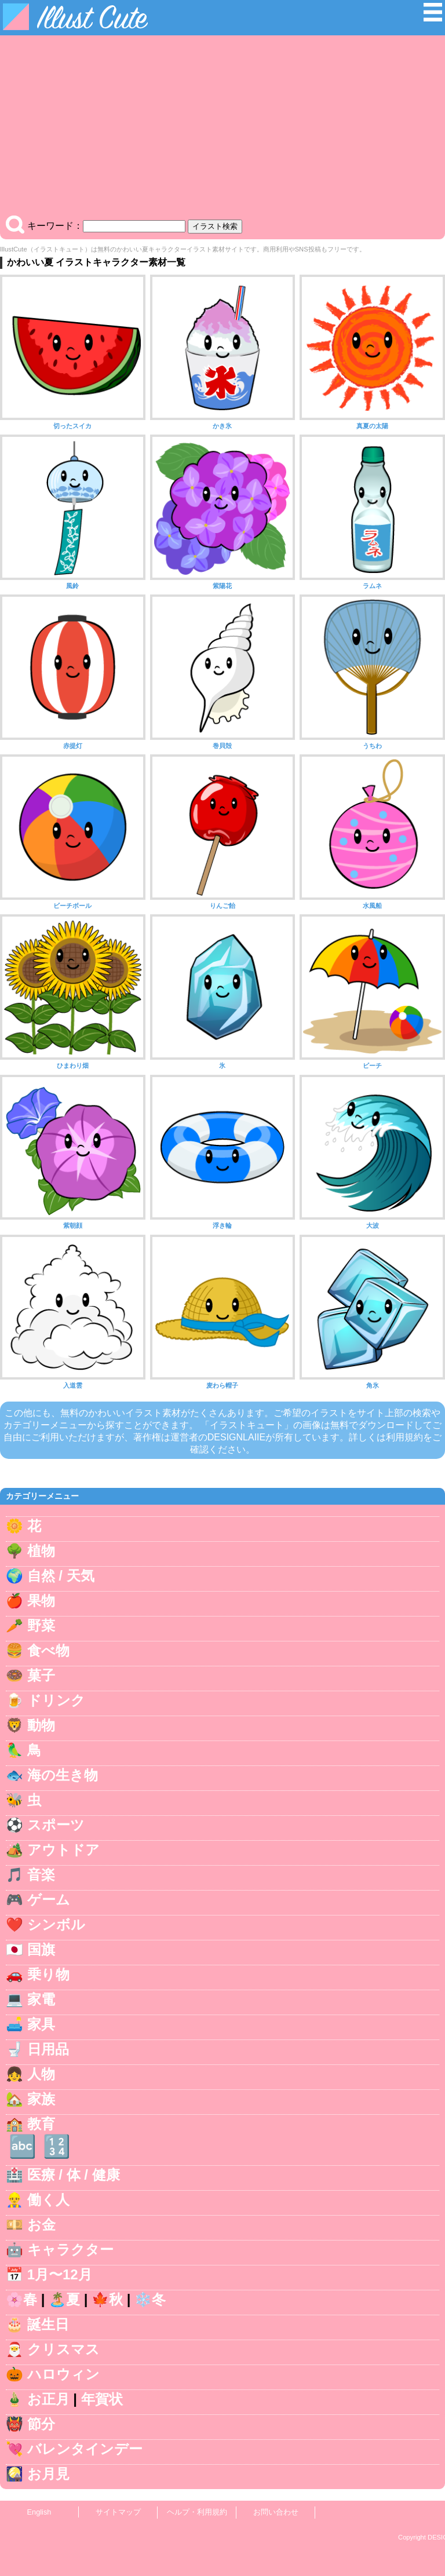  I want to click on ❄️冬, so click(150, 2299).